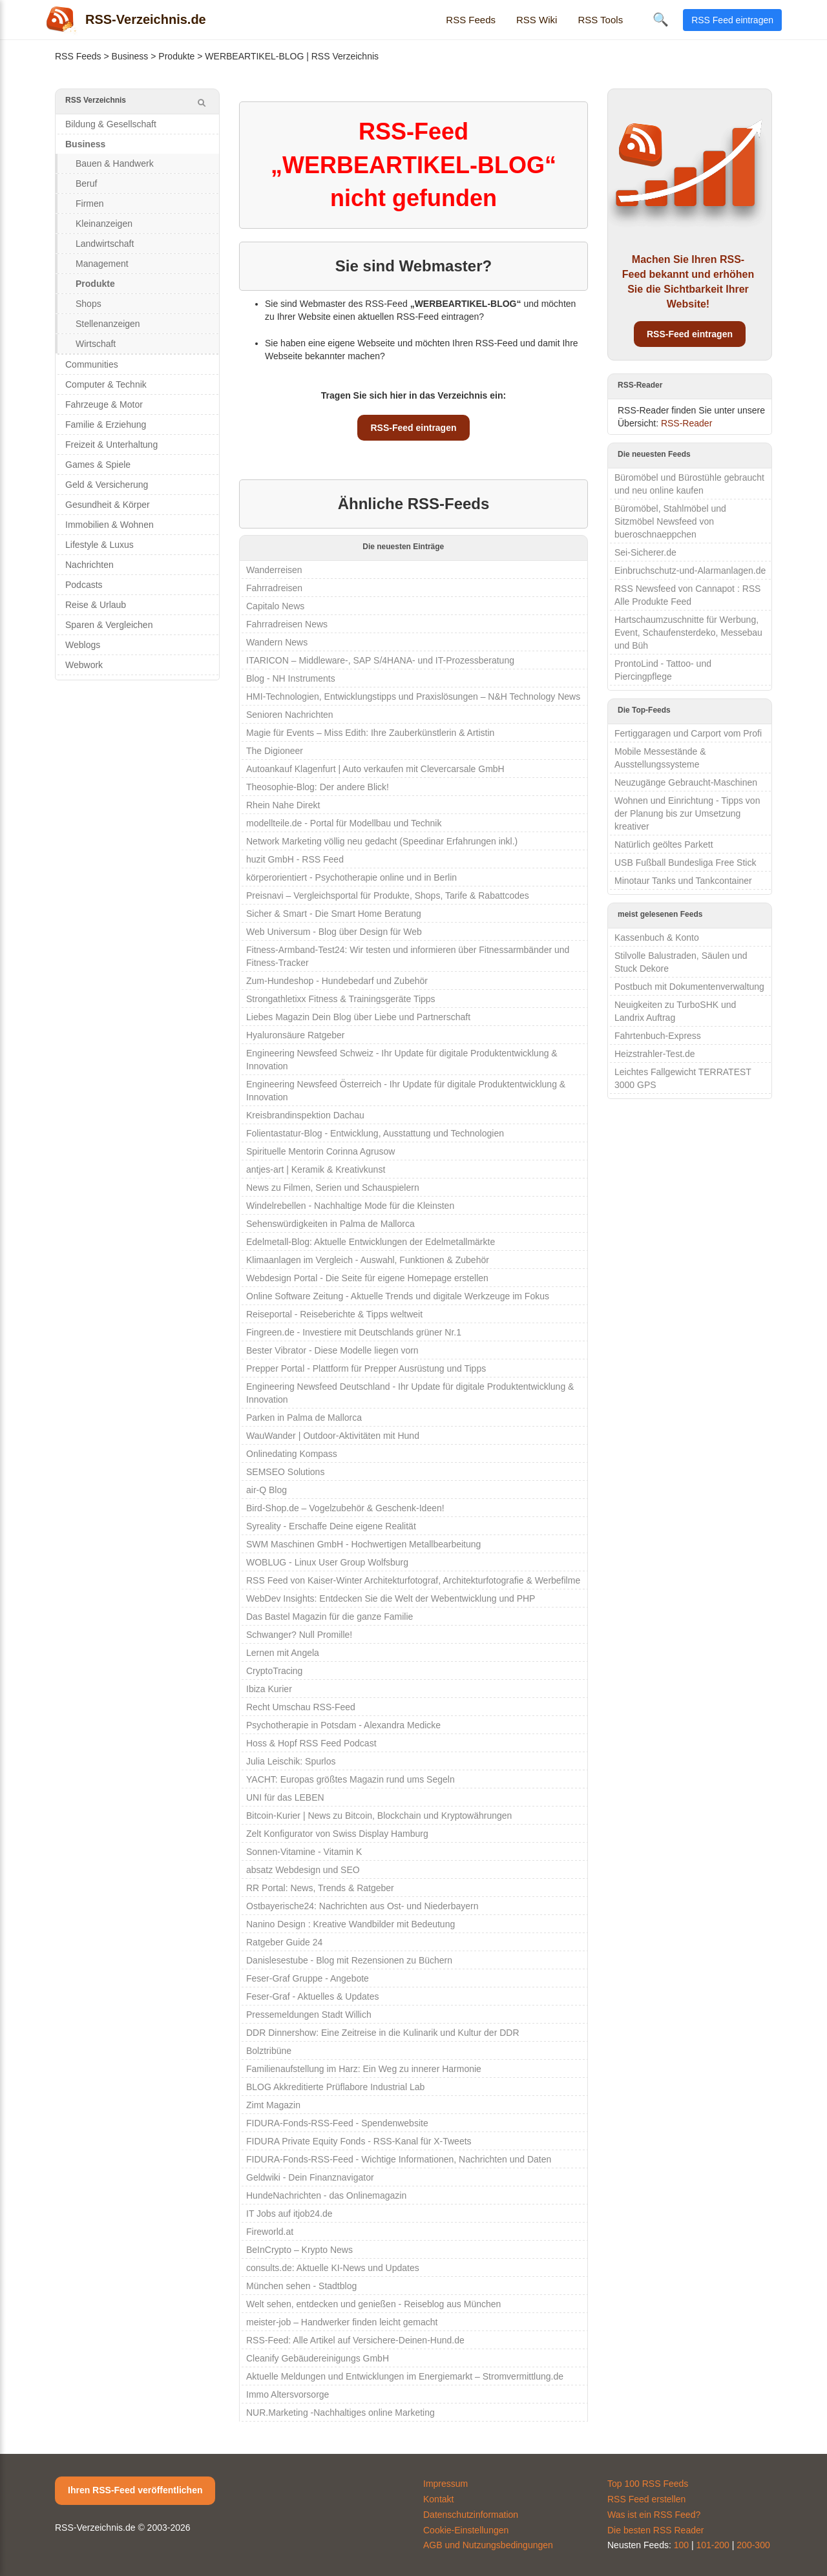 This screenshot has width=827, height=2576. Describe the element at coordinates (647, 2483) in the screenshot. I see `Top 100 RSS Feeds` at that location.